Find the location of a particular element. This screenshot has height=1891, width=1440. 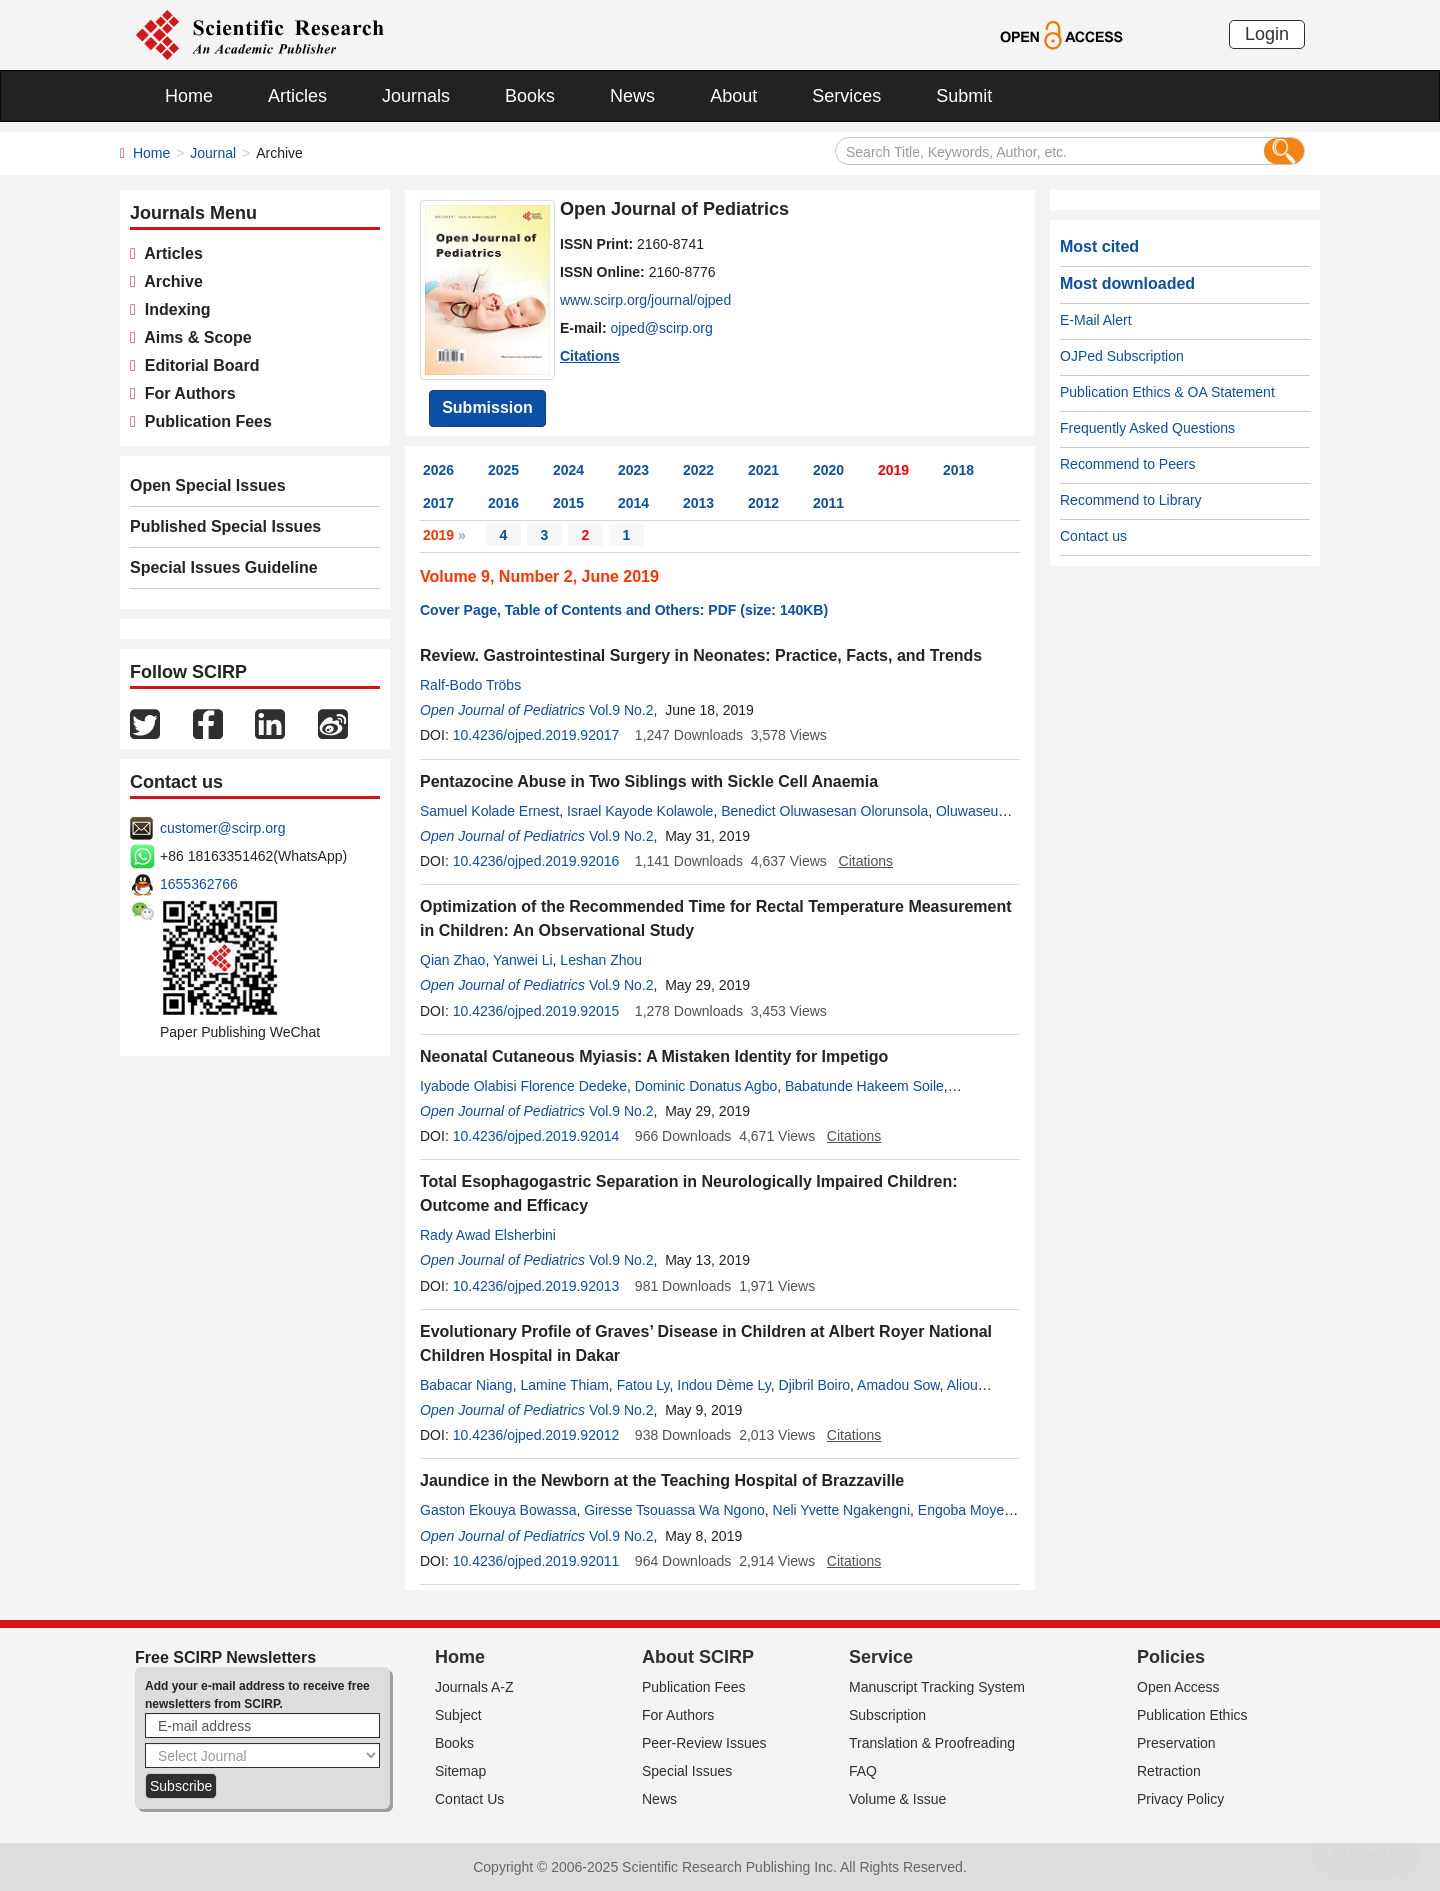

Services is located at coordinates (846, 96).